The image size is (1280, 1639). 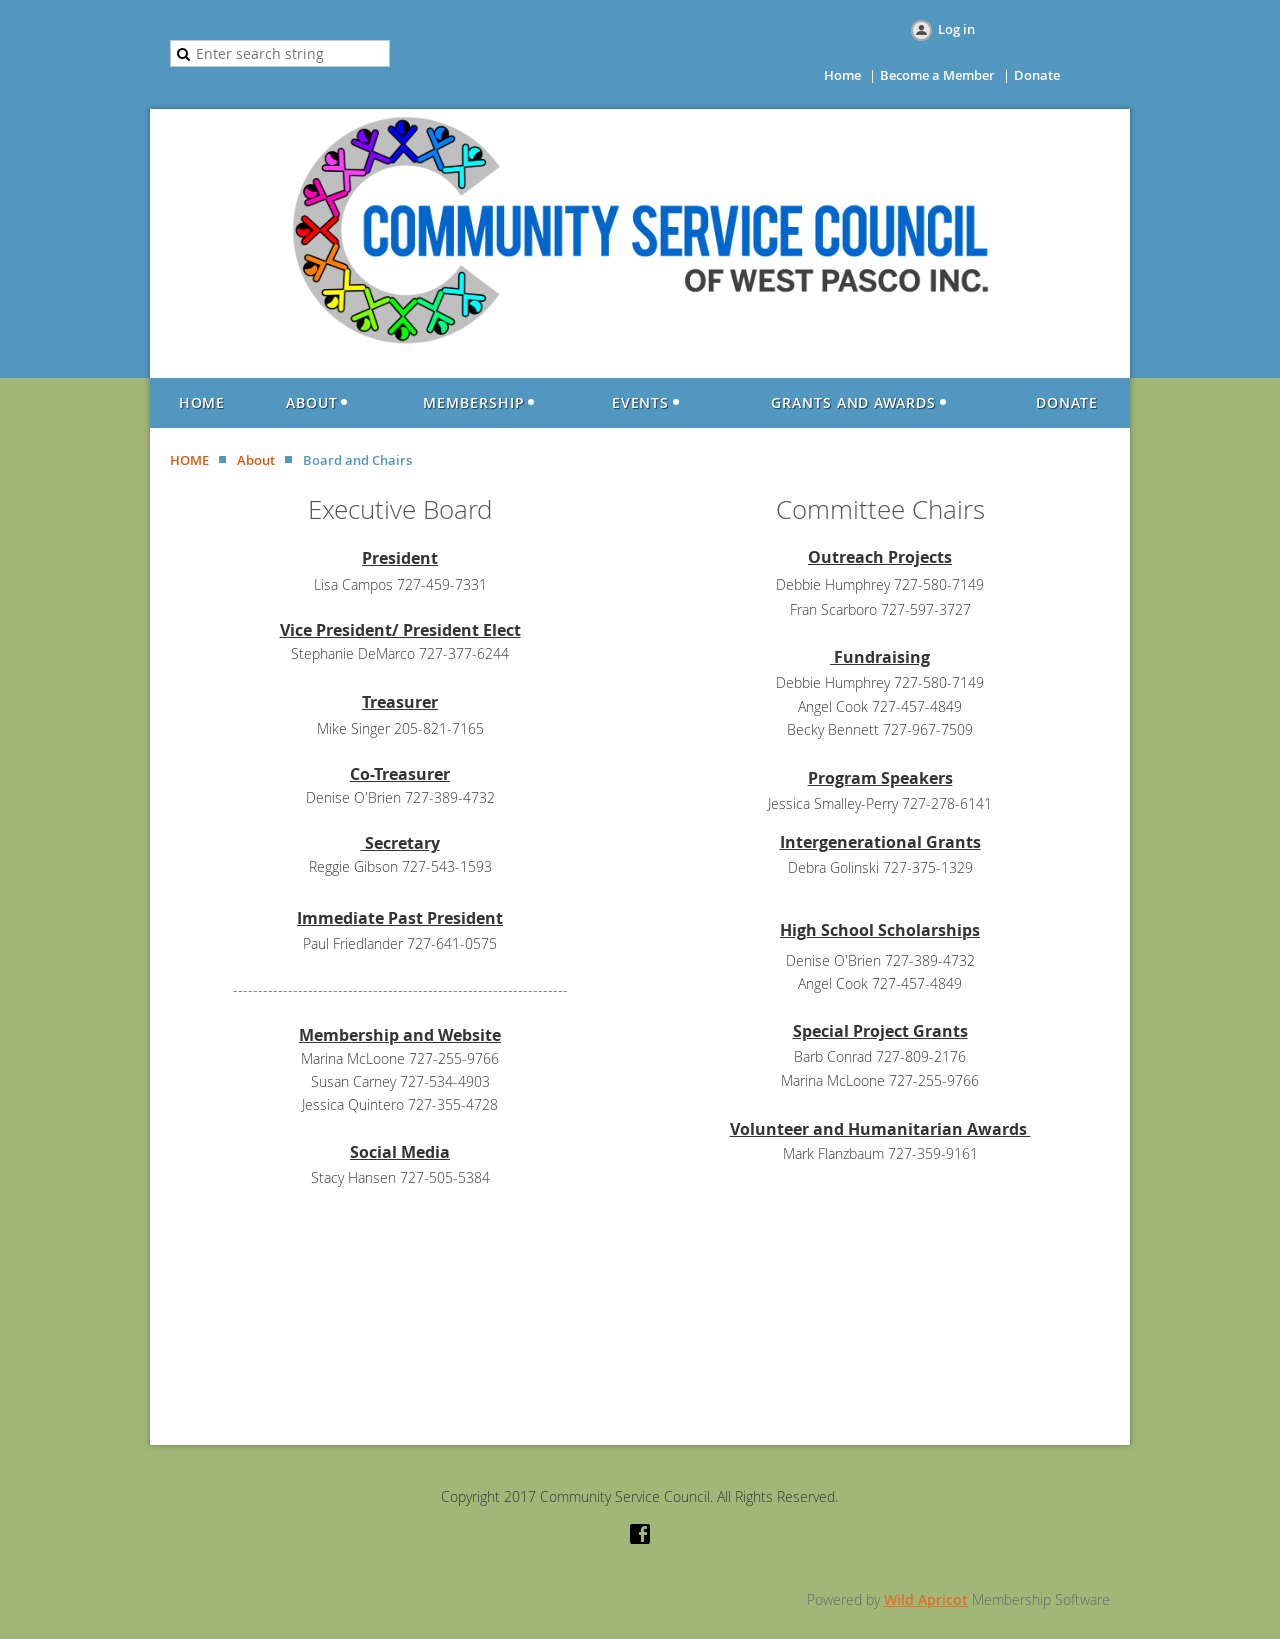 I want to click on Become a Member, so click(x=937, y=75).